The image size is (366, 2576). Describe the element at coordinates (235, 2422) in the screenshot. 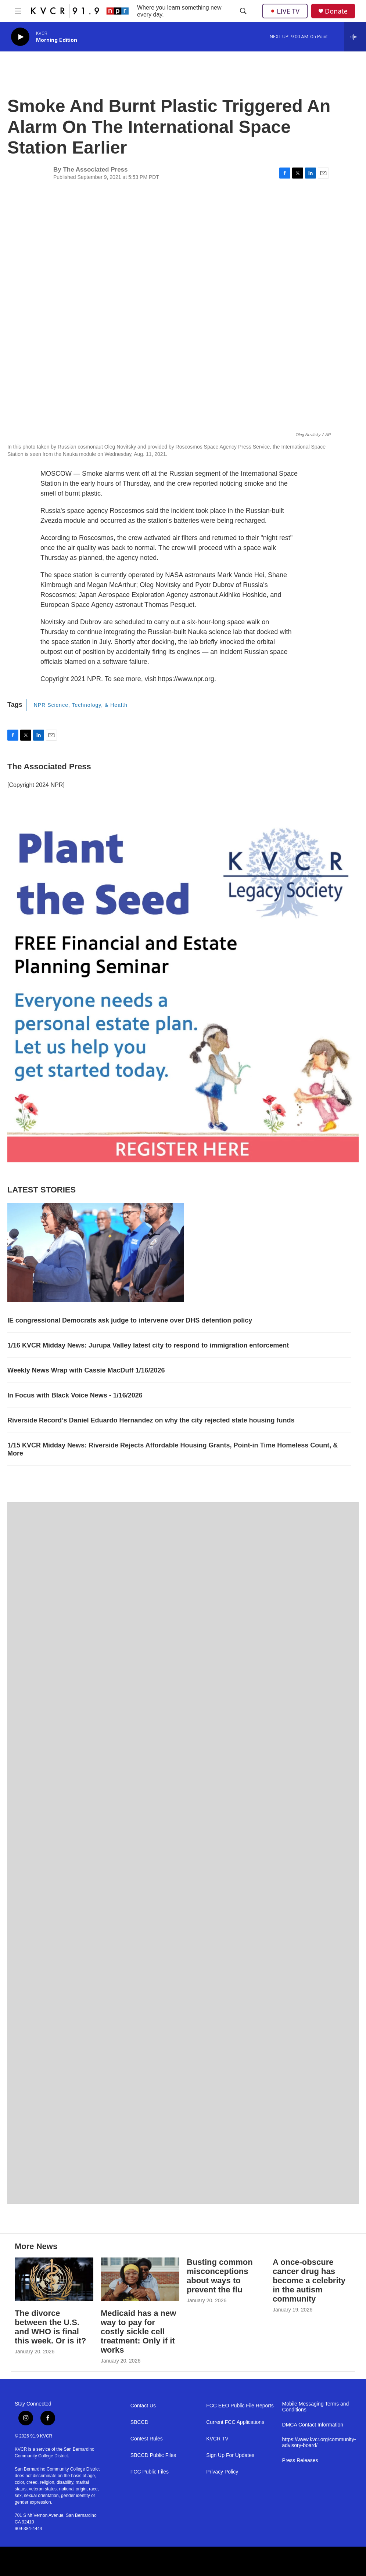

I see `Current FCC Applications` at that location.